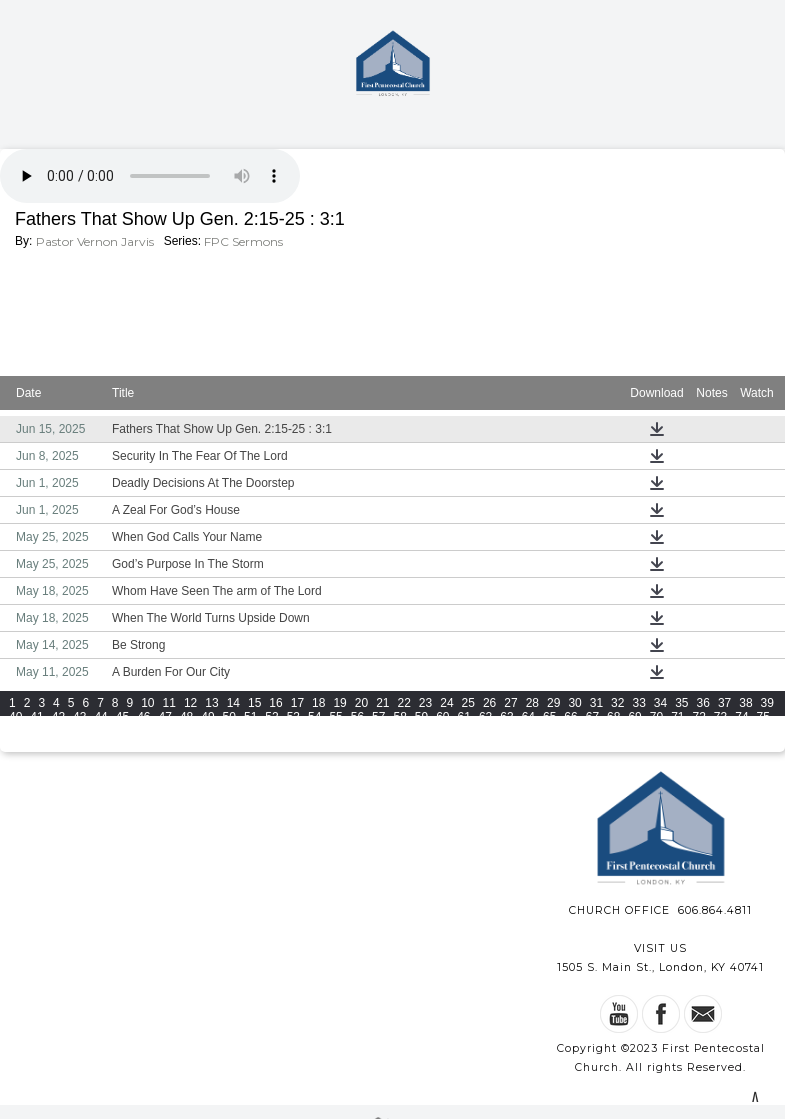  I want to click on 30, so click(574, 703).